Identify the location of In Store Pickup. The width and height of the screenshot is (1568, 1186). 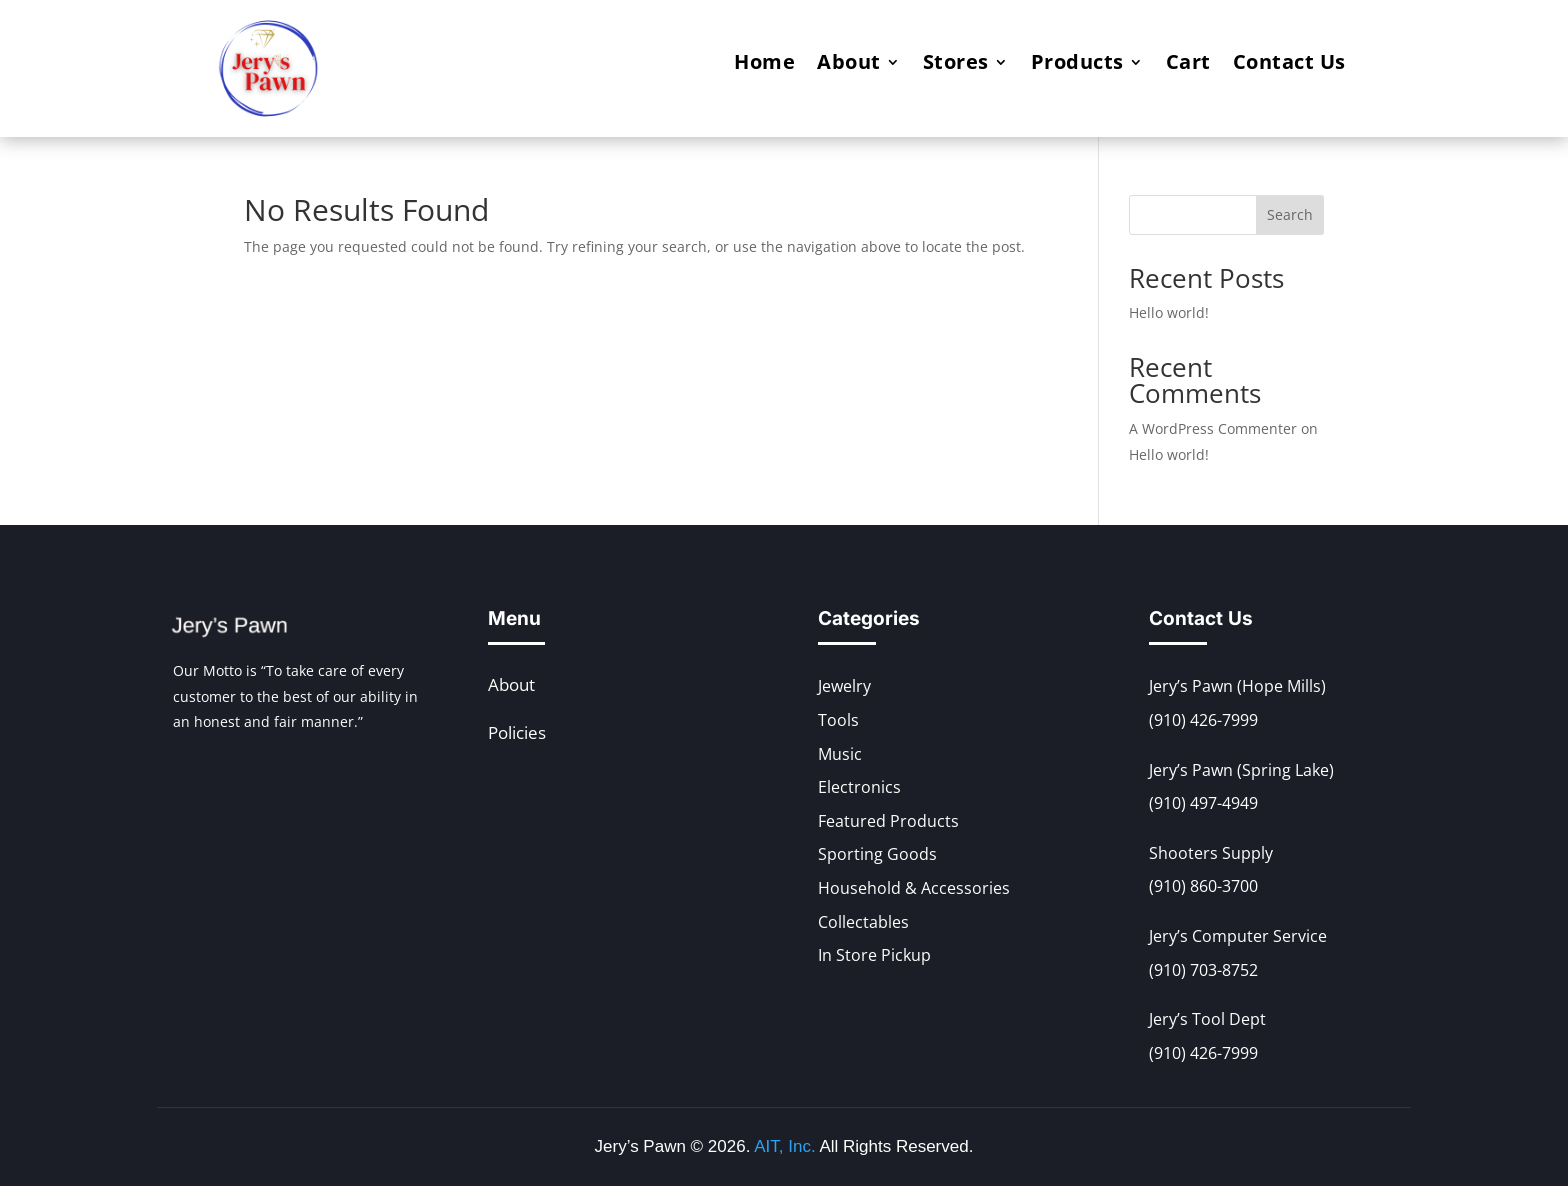
(874, 955).